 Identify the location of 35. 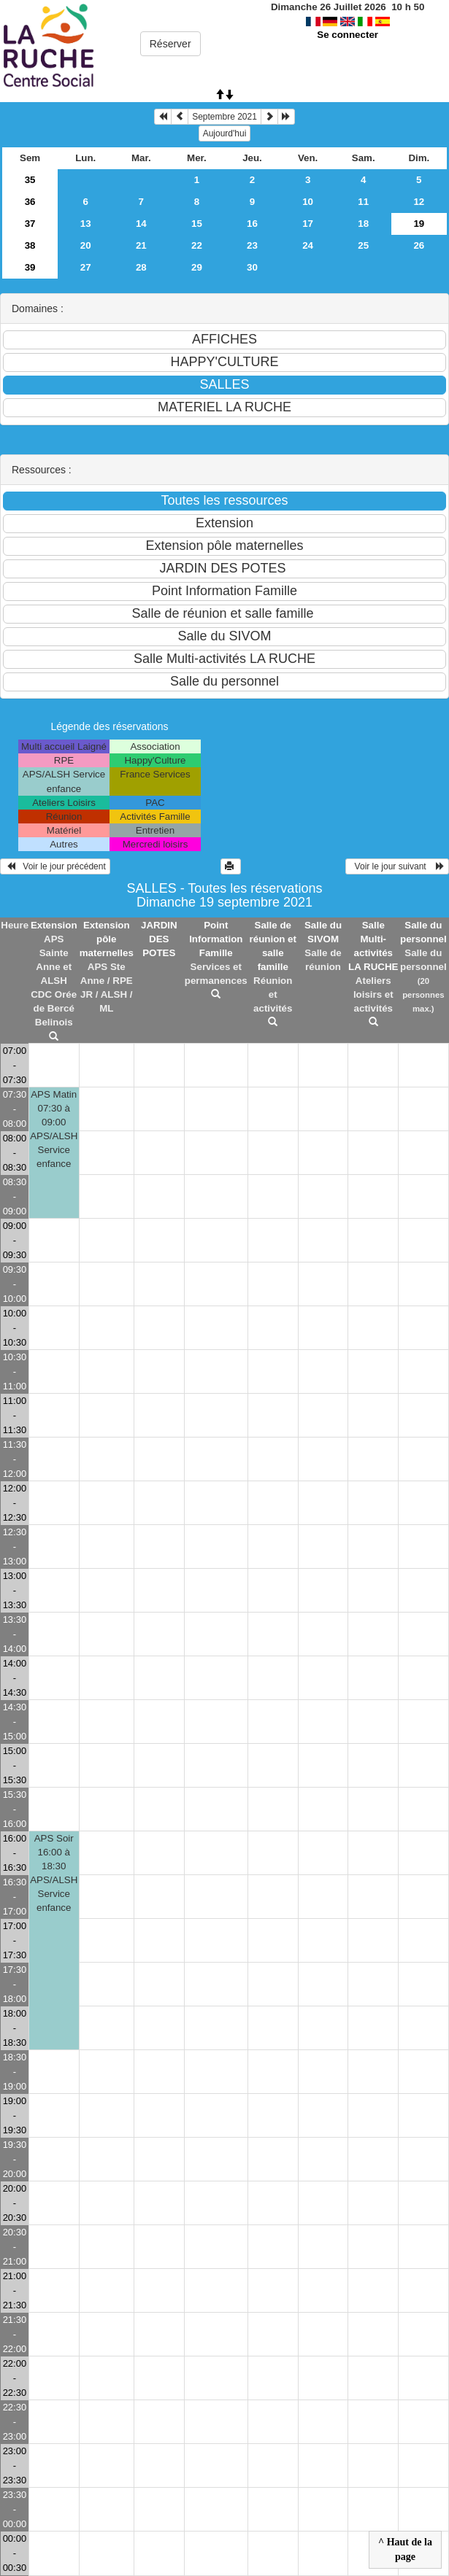
(30, 179).